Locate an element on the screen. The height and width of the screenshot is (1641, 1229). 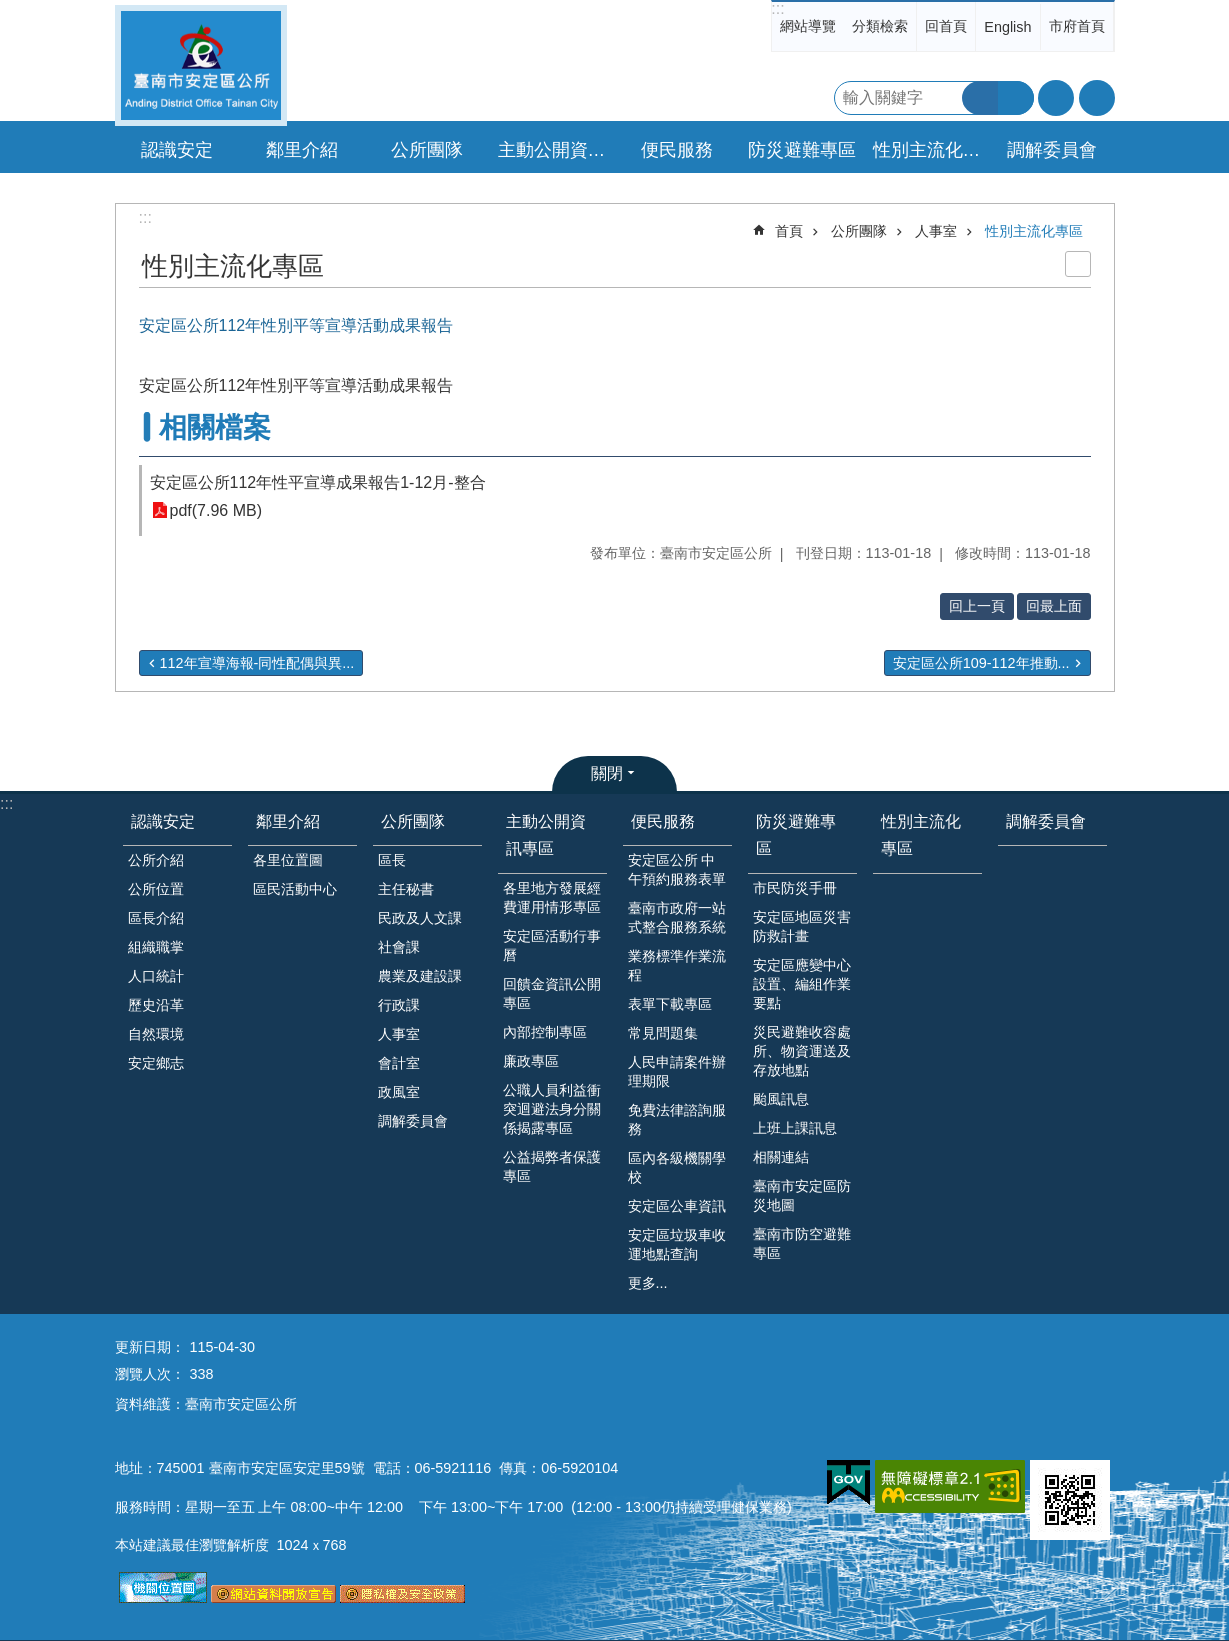
性別主流化專區 is located at coordinates (930, 150).